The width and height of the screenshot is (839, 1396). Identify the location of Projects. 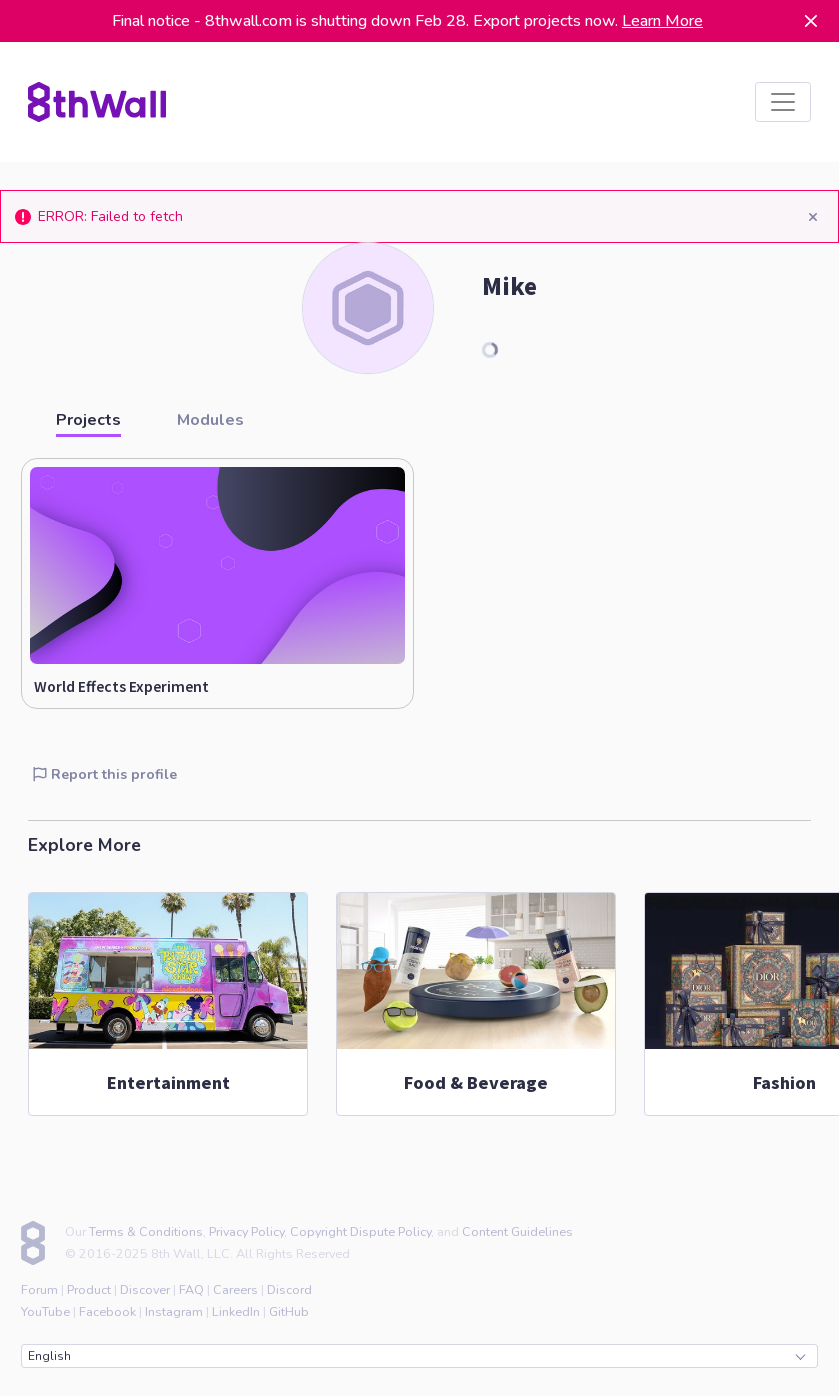
(88, 420).